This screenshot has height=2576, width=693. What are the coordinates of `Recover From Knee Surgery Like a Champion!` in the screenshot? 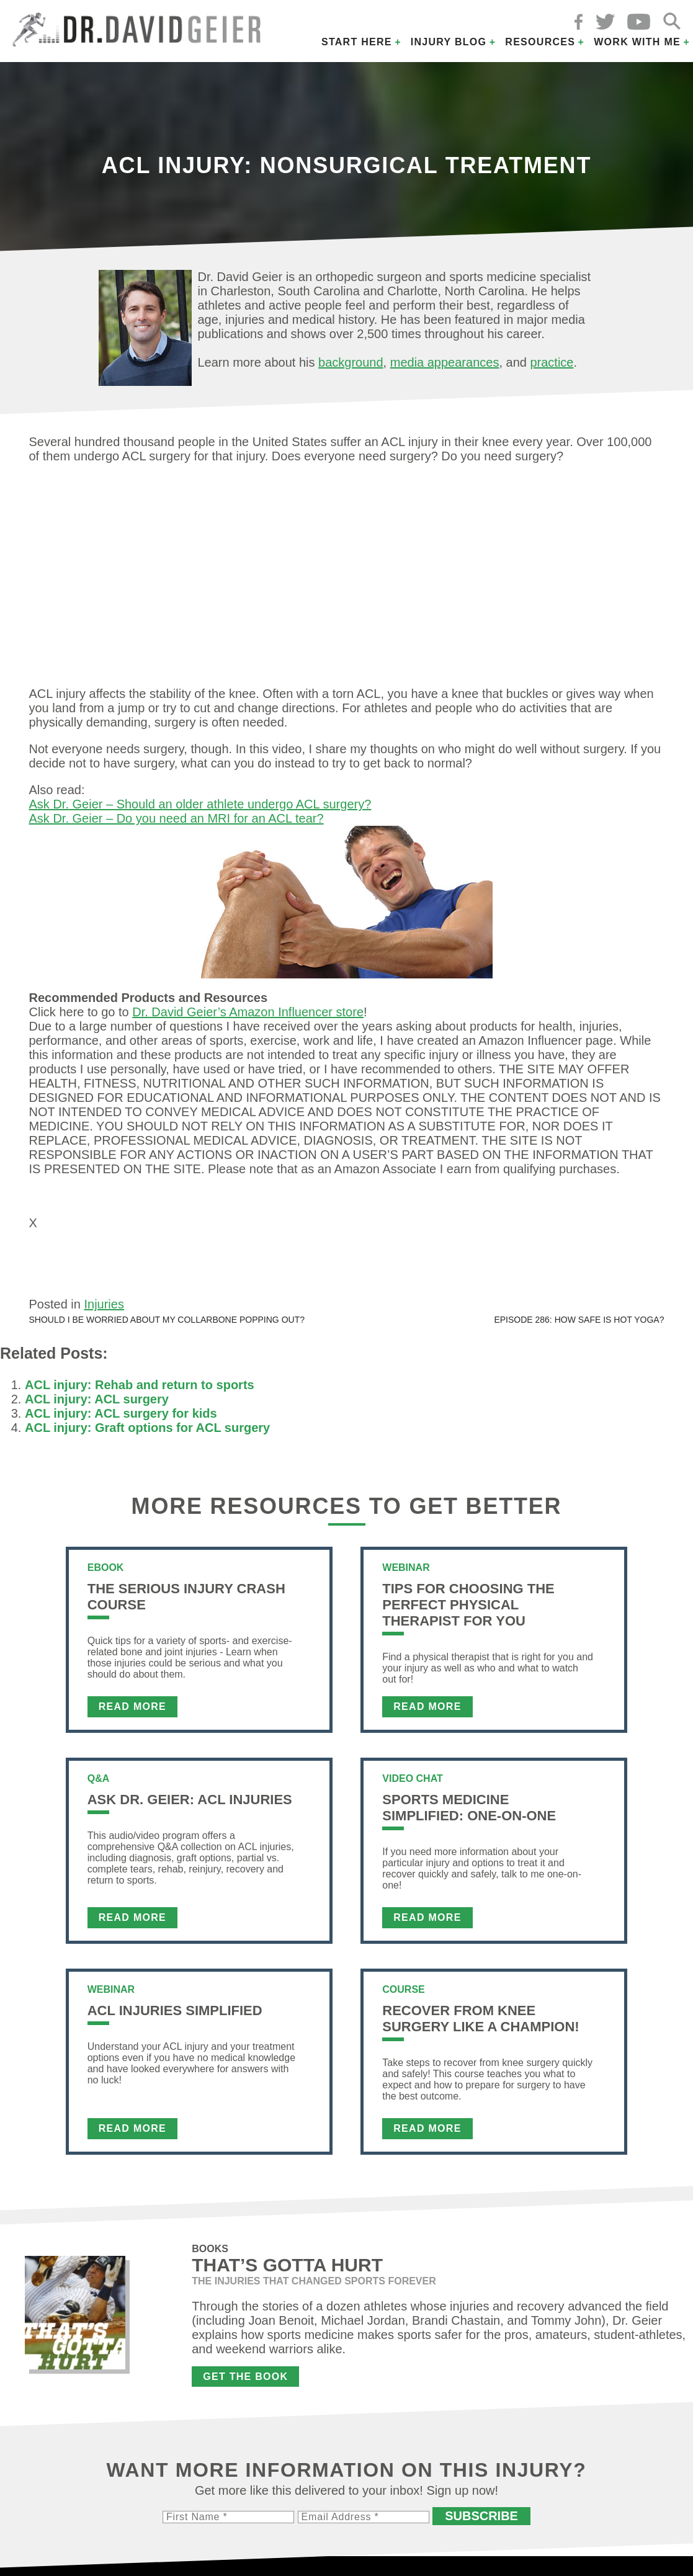 It's located at (480, 2024).